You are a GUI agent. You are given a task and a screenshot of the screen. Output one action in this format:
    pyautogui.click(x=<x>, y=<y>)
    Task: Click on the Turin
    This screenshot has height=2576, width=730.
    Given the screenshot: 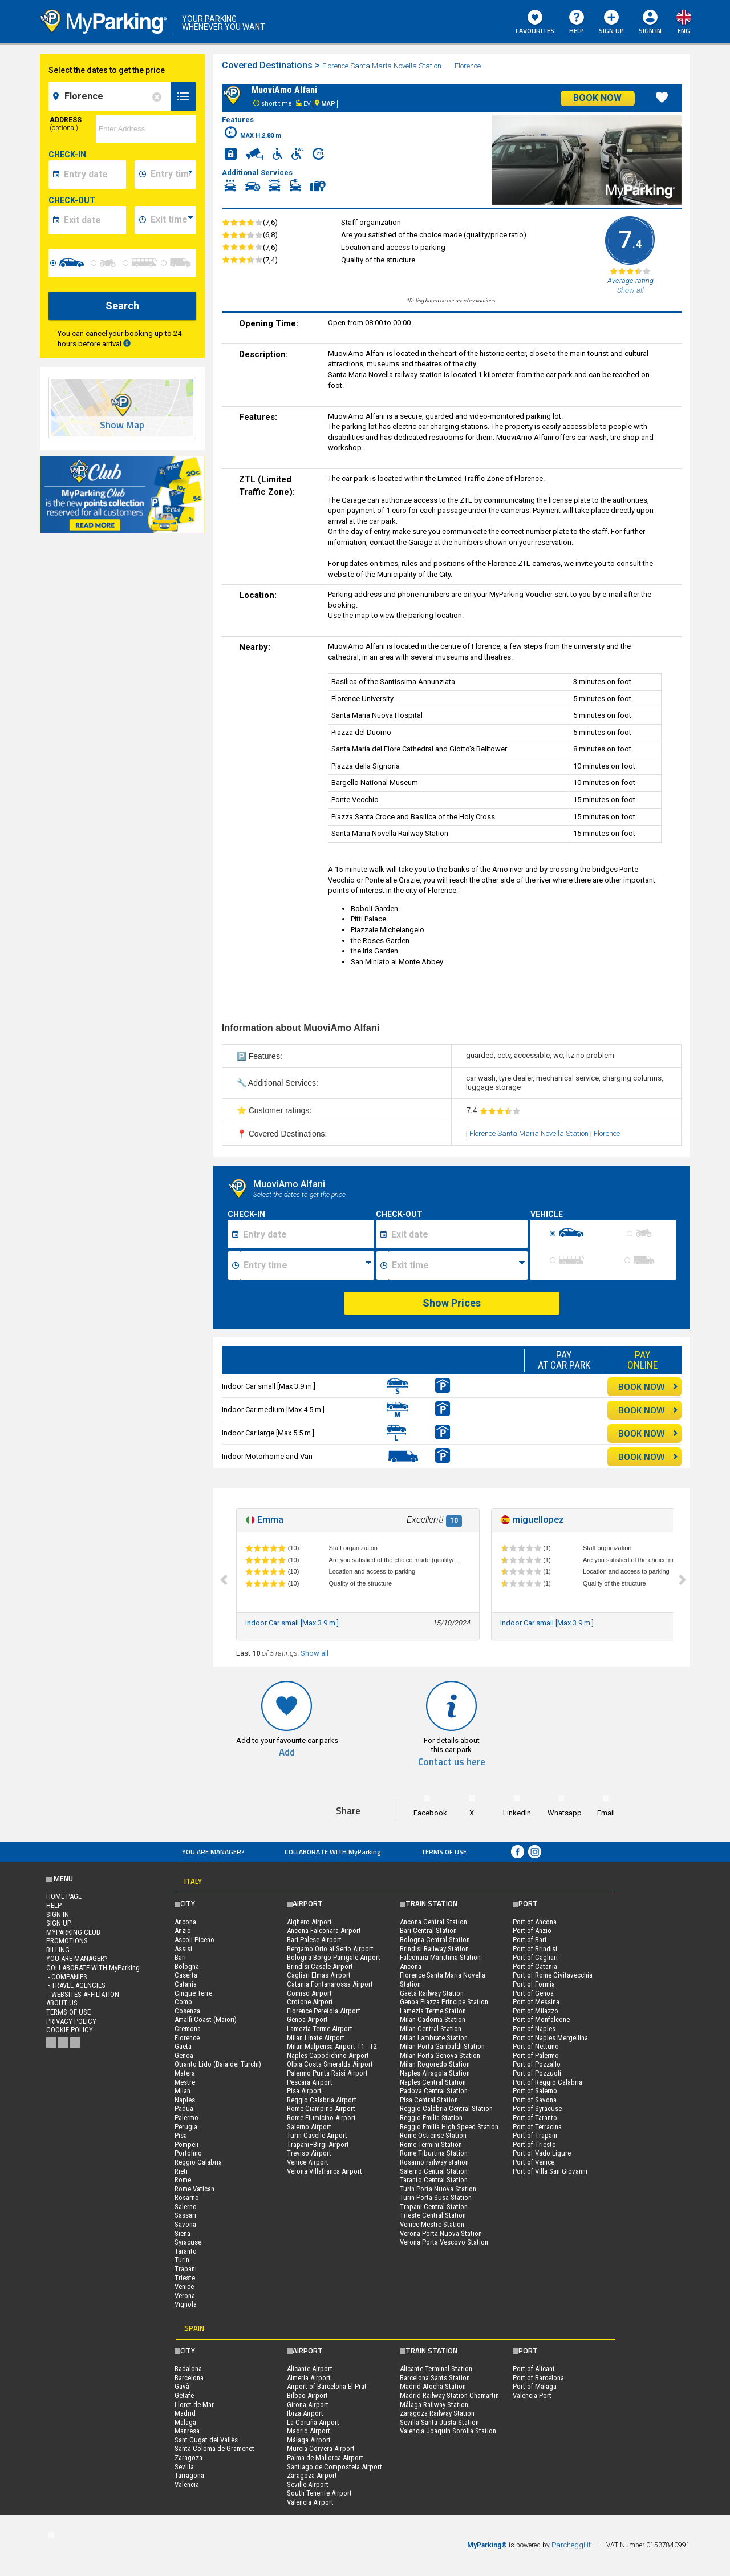 What is the action you would take?
    pyautogui.click(x=182, y=2259)
    